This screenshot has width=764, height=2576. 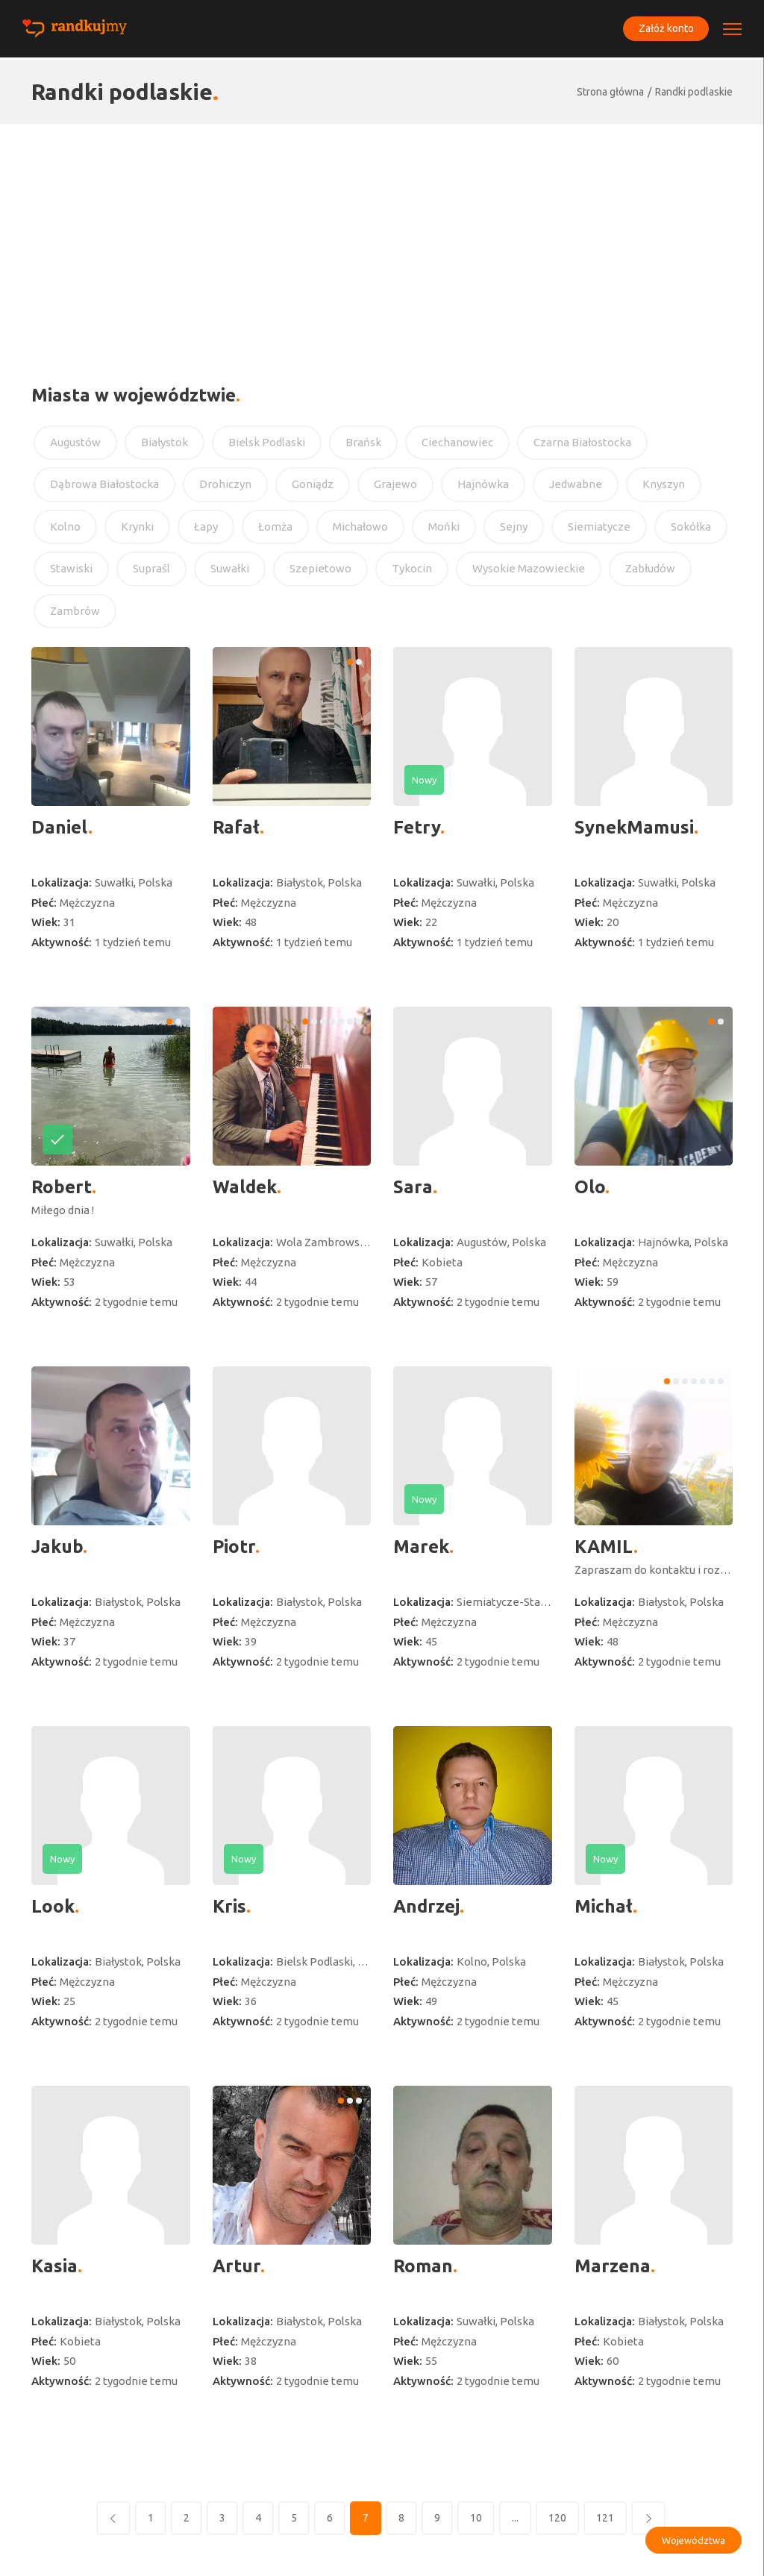 I want to click on Roman, so click(x=423, y=2266).